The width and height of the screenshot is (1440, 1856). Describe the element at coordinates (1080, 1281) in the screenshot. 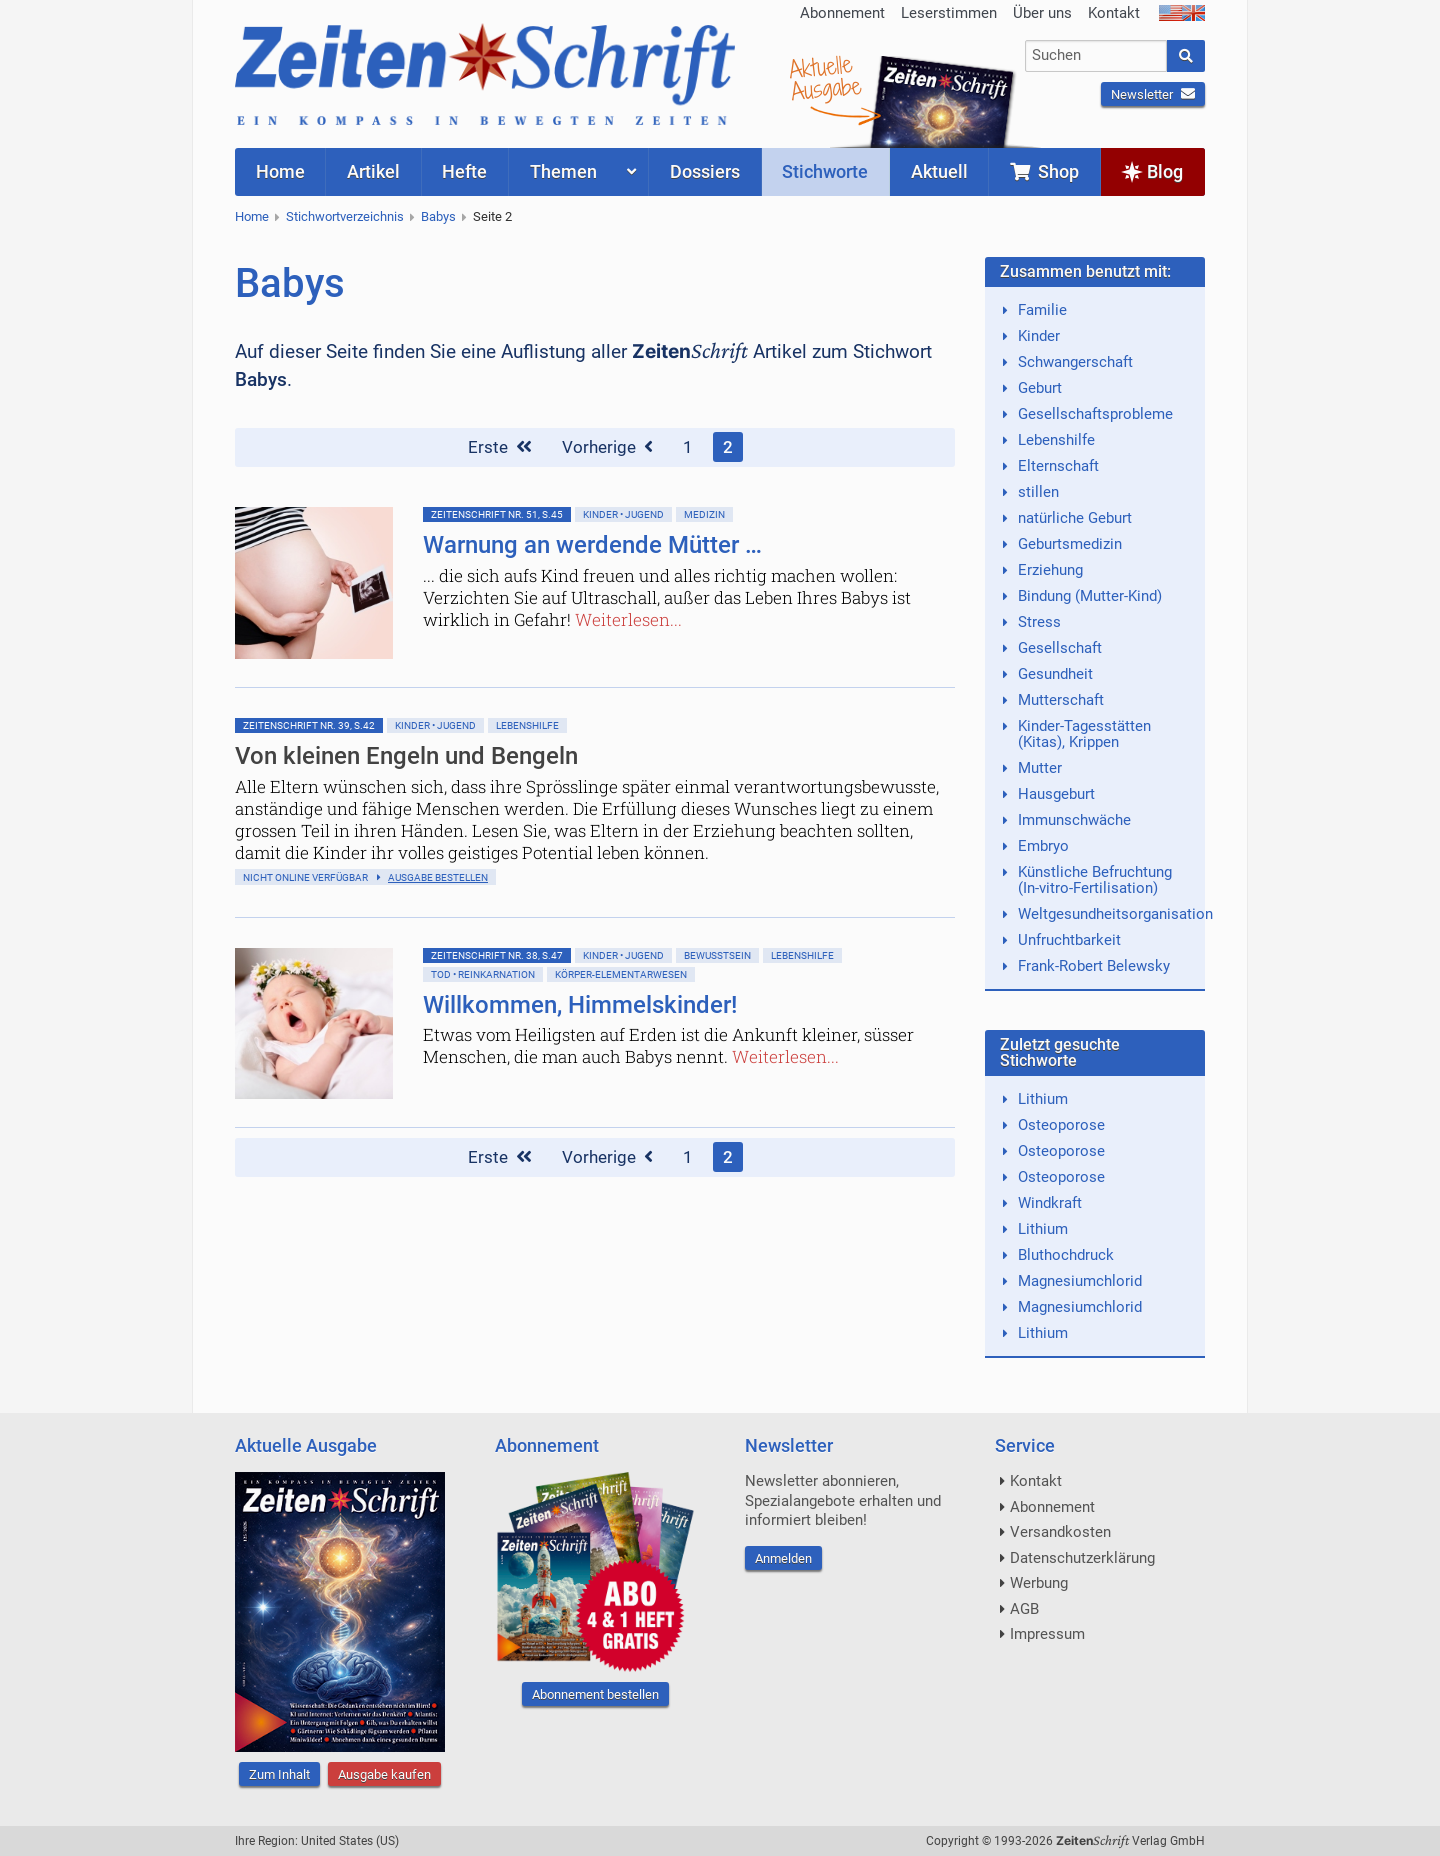

I see `Magnesiumchlorid` at that location.